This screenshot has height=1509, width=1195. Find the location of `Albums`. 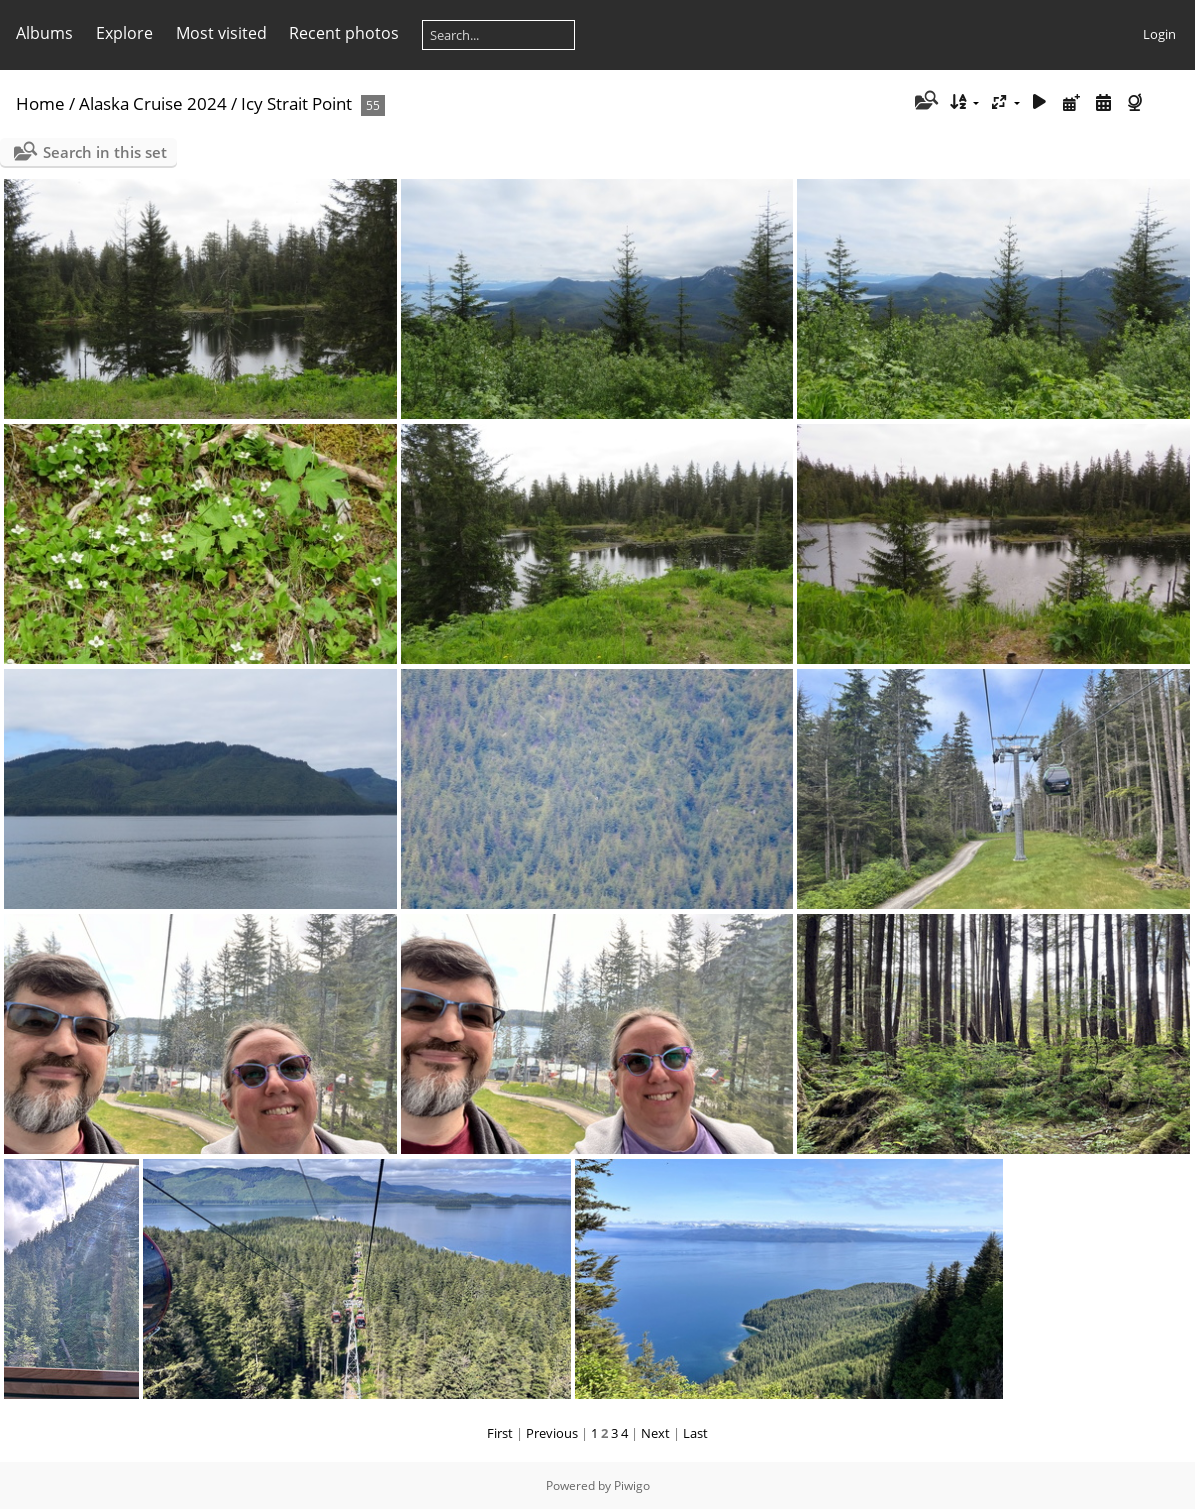

Albums is located at coordinates (44, 33).